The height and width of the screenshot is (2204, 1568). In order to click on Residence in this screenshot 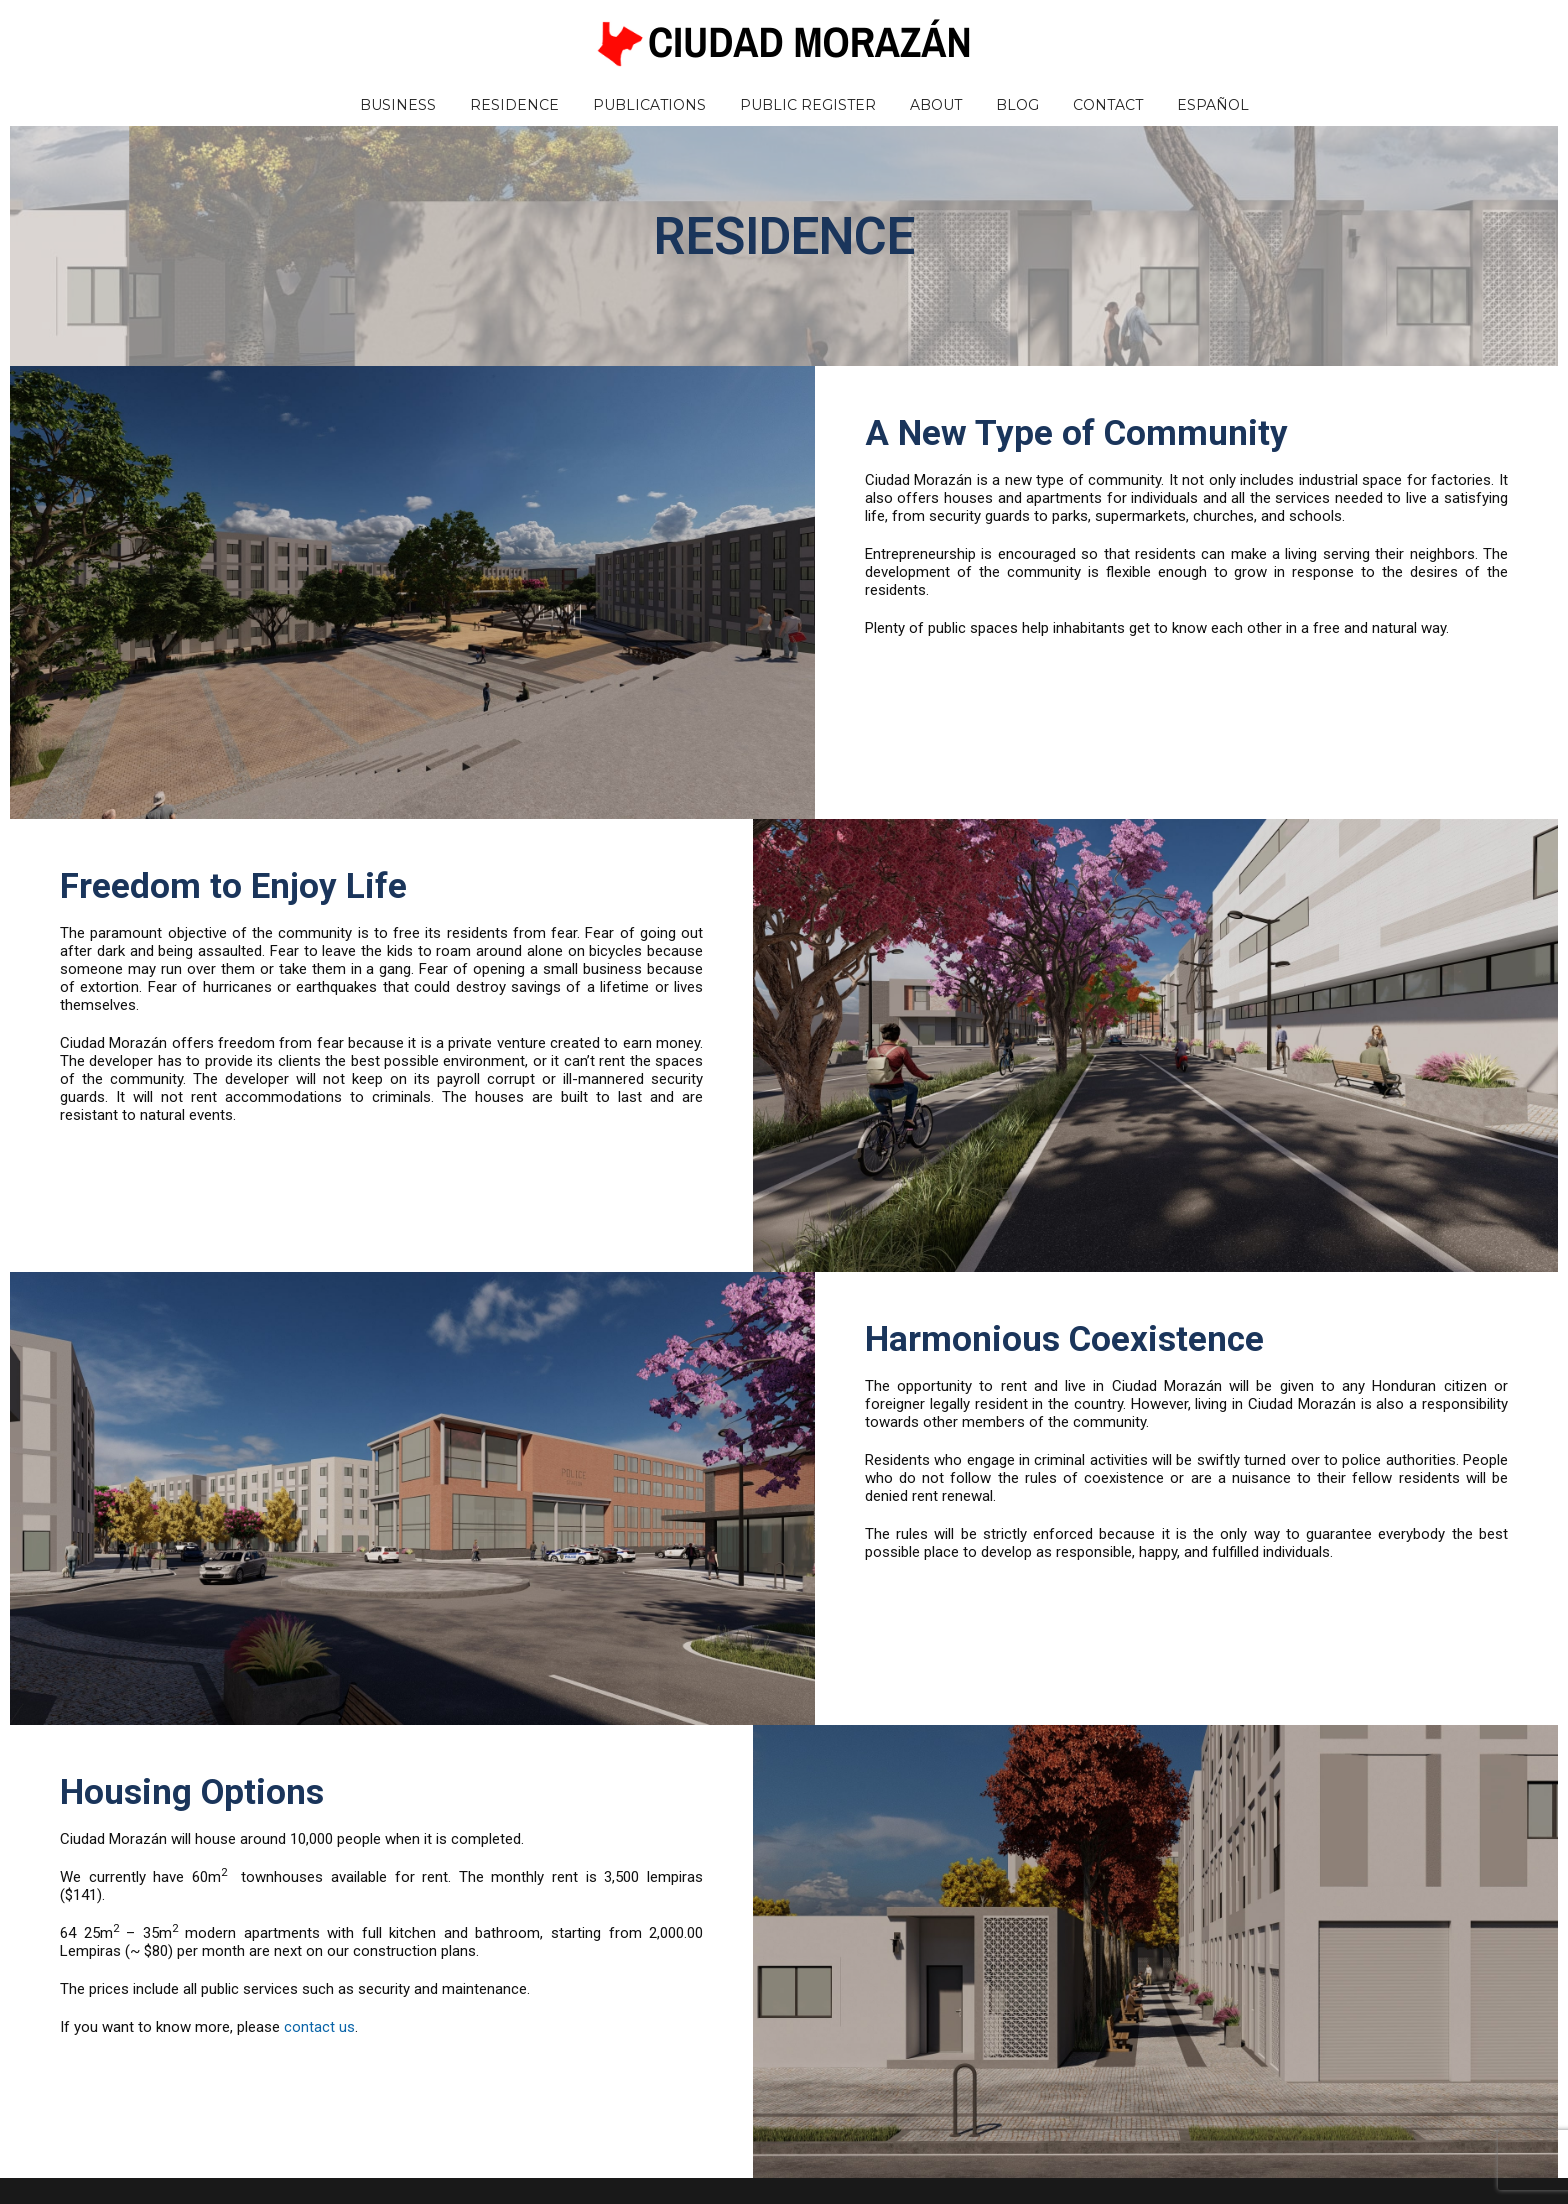, I will do `click(514, 105)`.